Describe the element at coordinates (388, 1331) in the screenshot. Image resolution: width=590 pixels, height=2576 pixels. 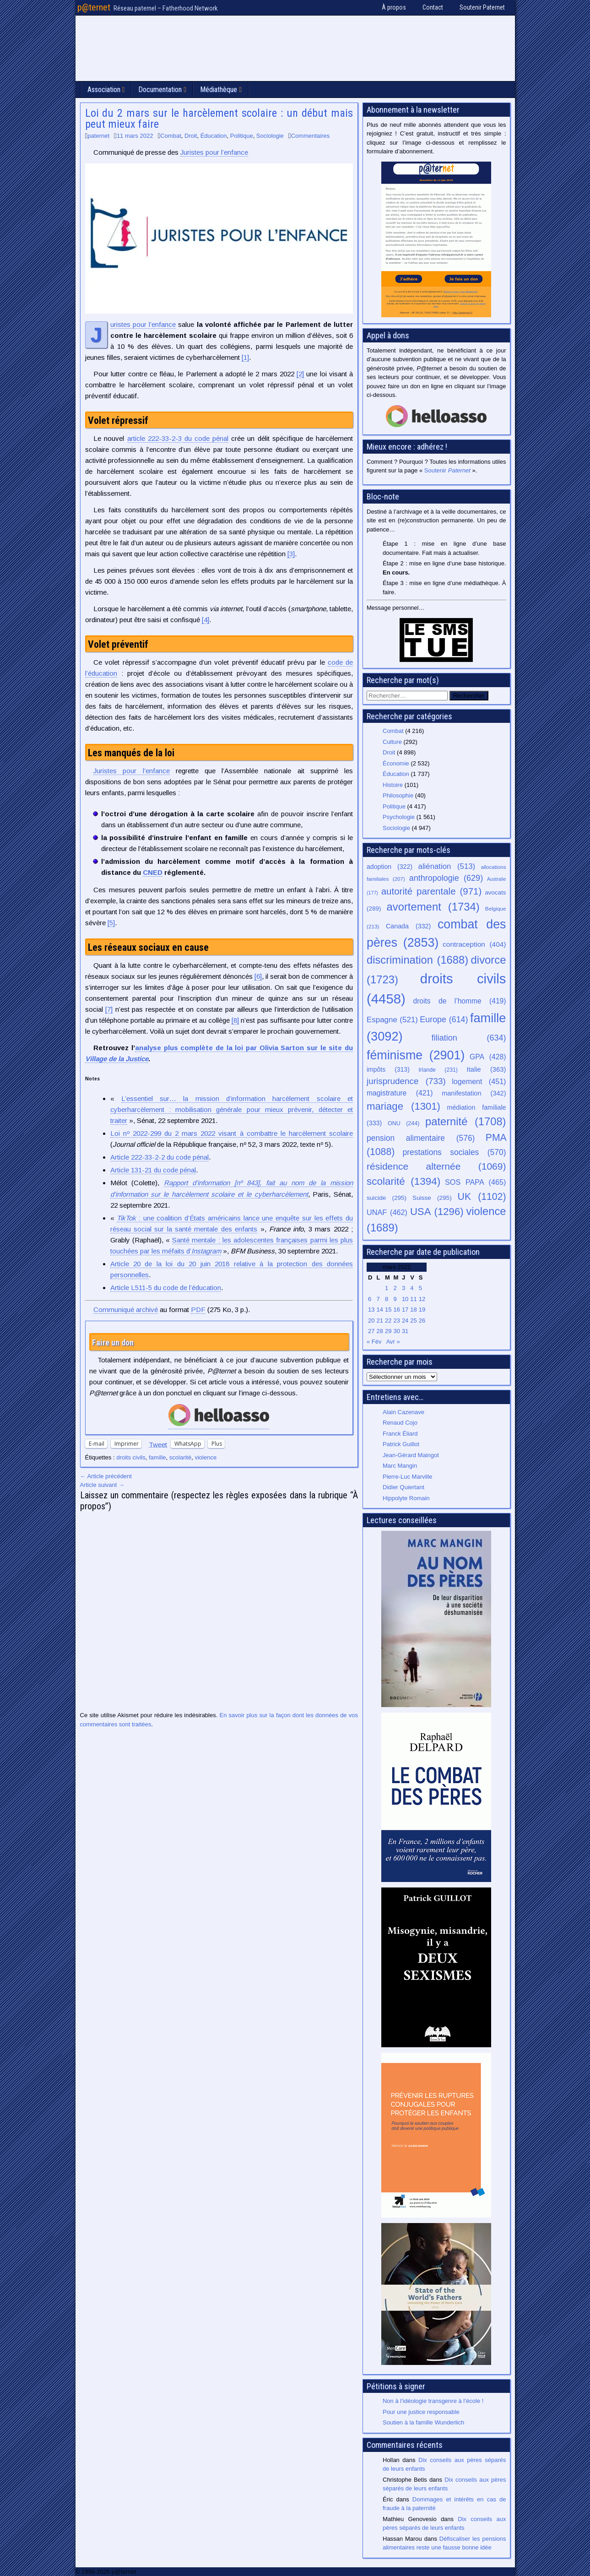
I see `29 [Publications publiées sur 29 March 2022]` at that location.